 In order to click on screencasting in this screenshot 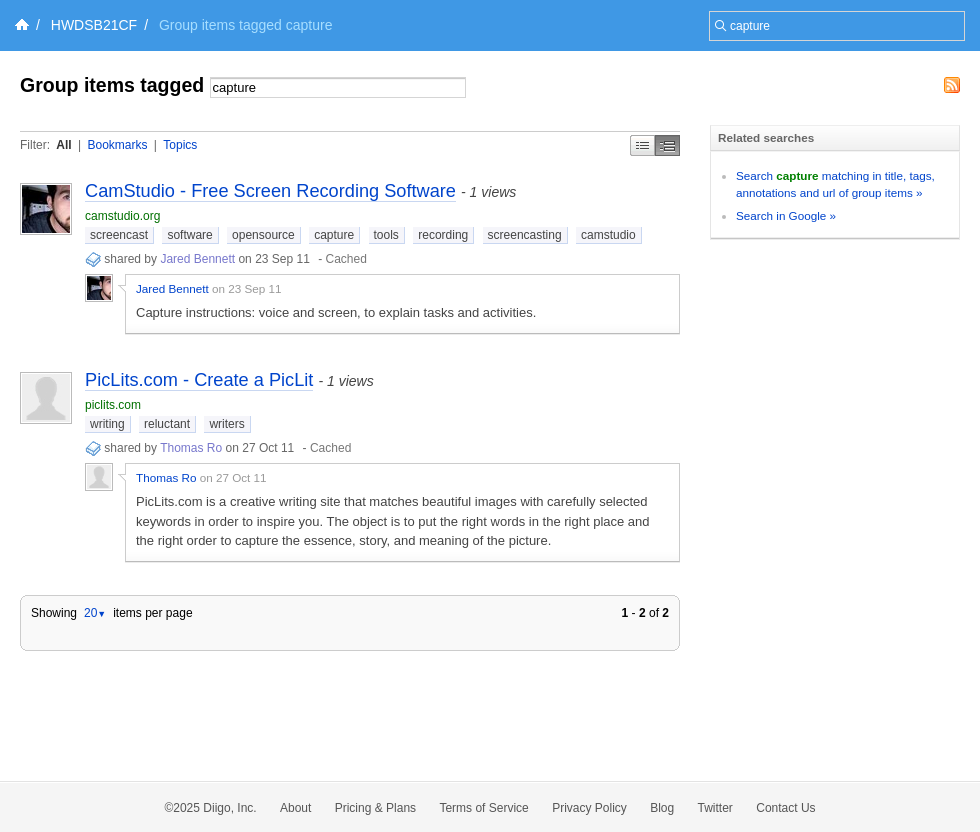, I will do `click(525, 235)`.